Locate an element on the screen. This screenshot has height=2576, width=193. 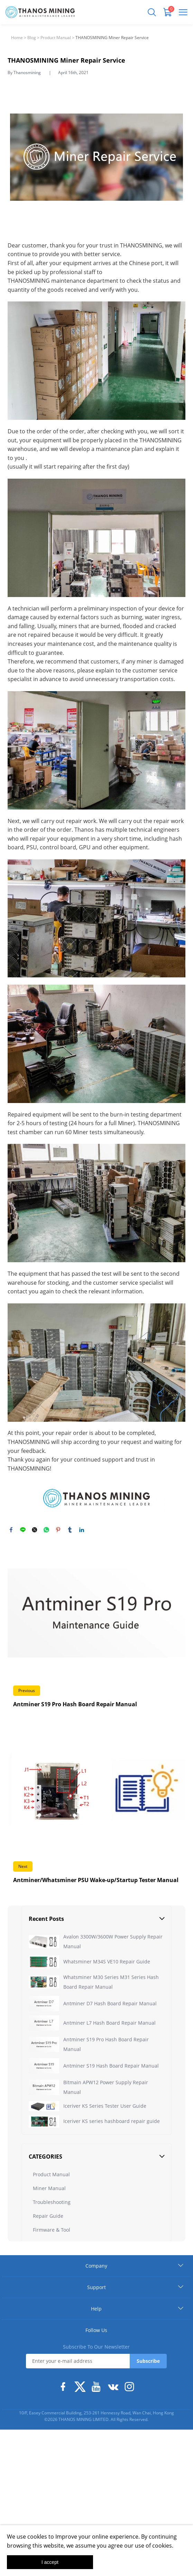
pinterest is located at coordinates (58, 1529).